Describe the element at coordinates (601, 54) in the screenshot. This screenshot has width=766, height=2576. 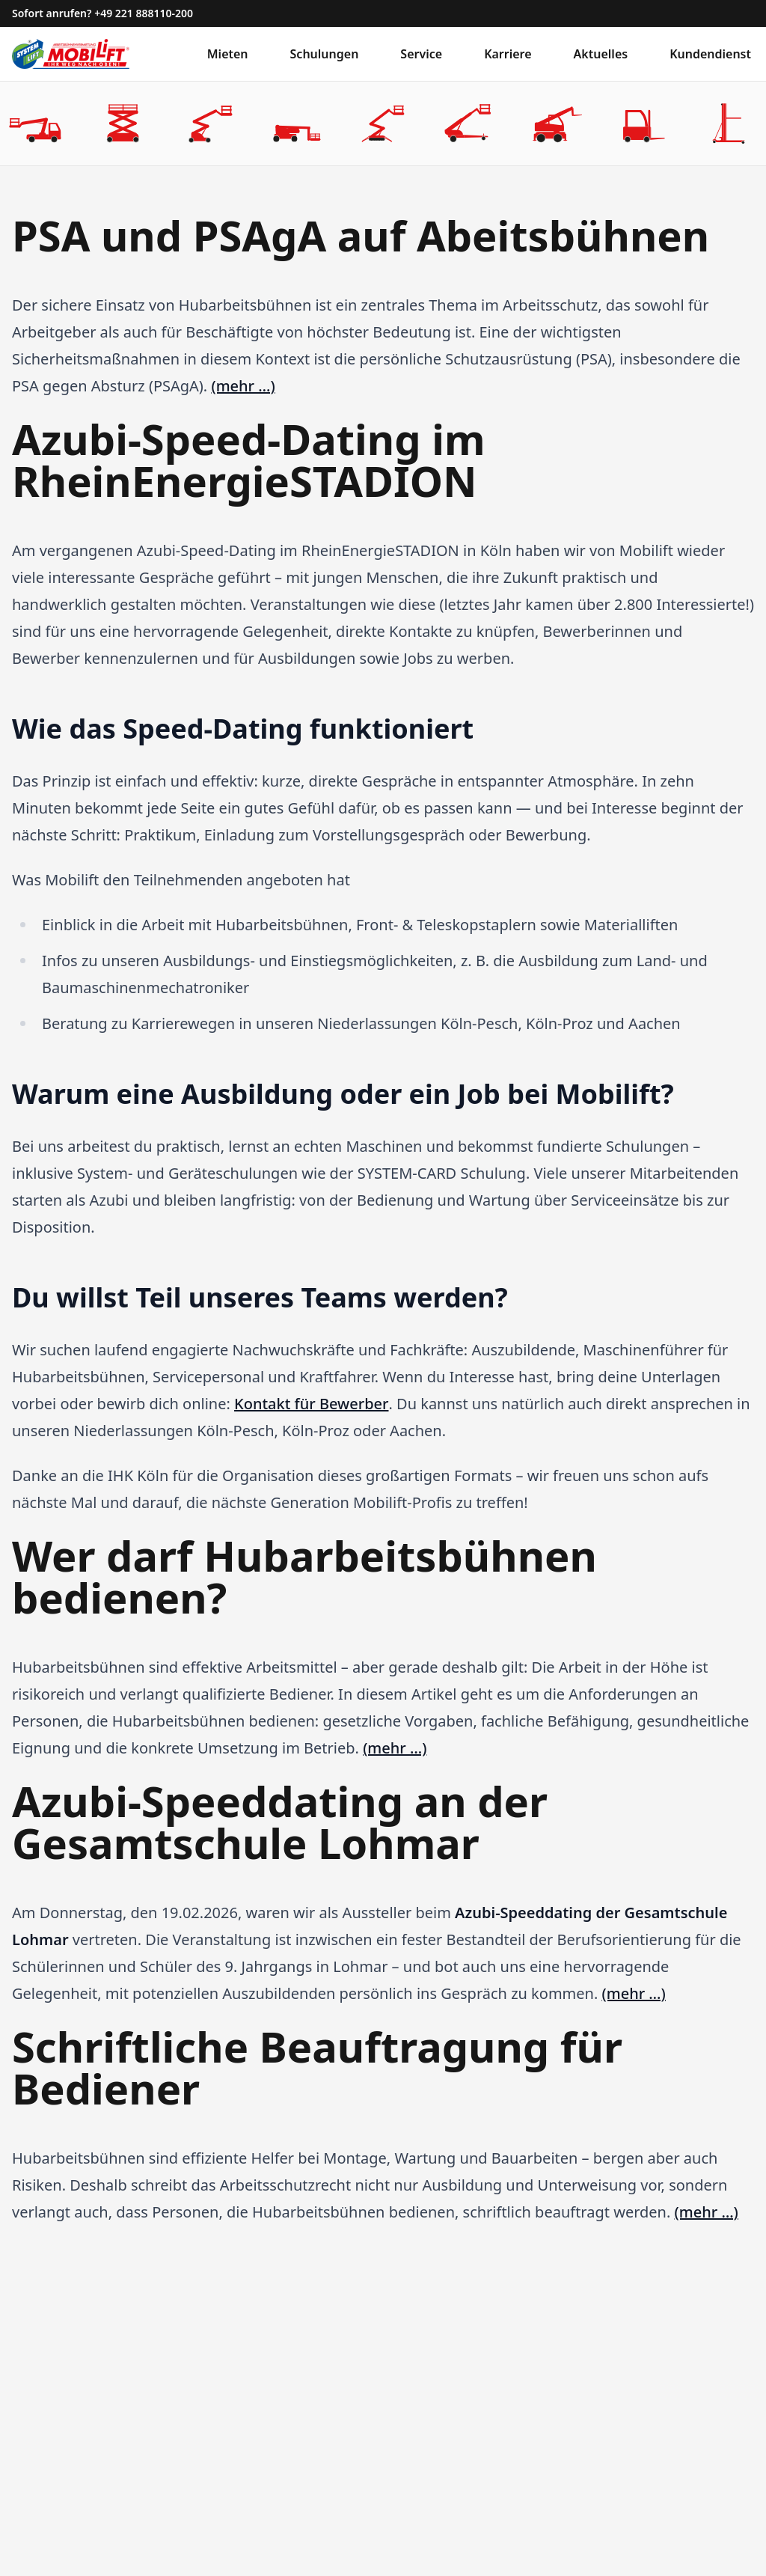
I see `Aktuelles` at that location.